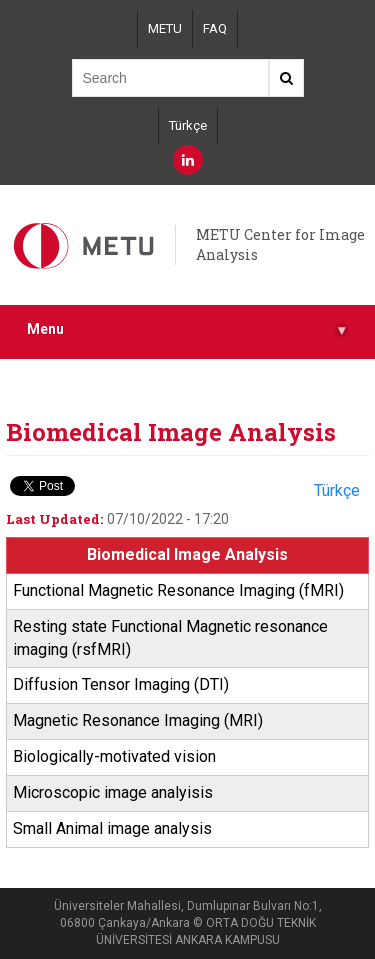  Describe the element at coordinates (188, 125) in the screenshot. I see `Türkçe` at that location.